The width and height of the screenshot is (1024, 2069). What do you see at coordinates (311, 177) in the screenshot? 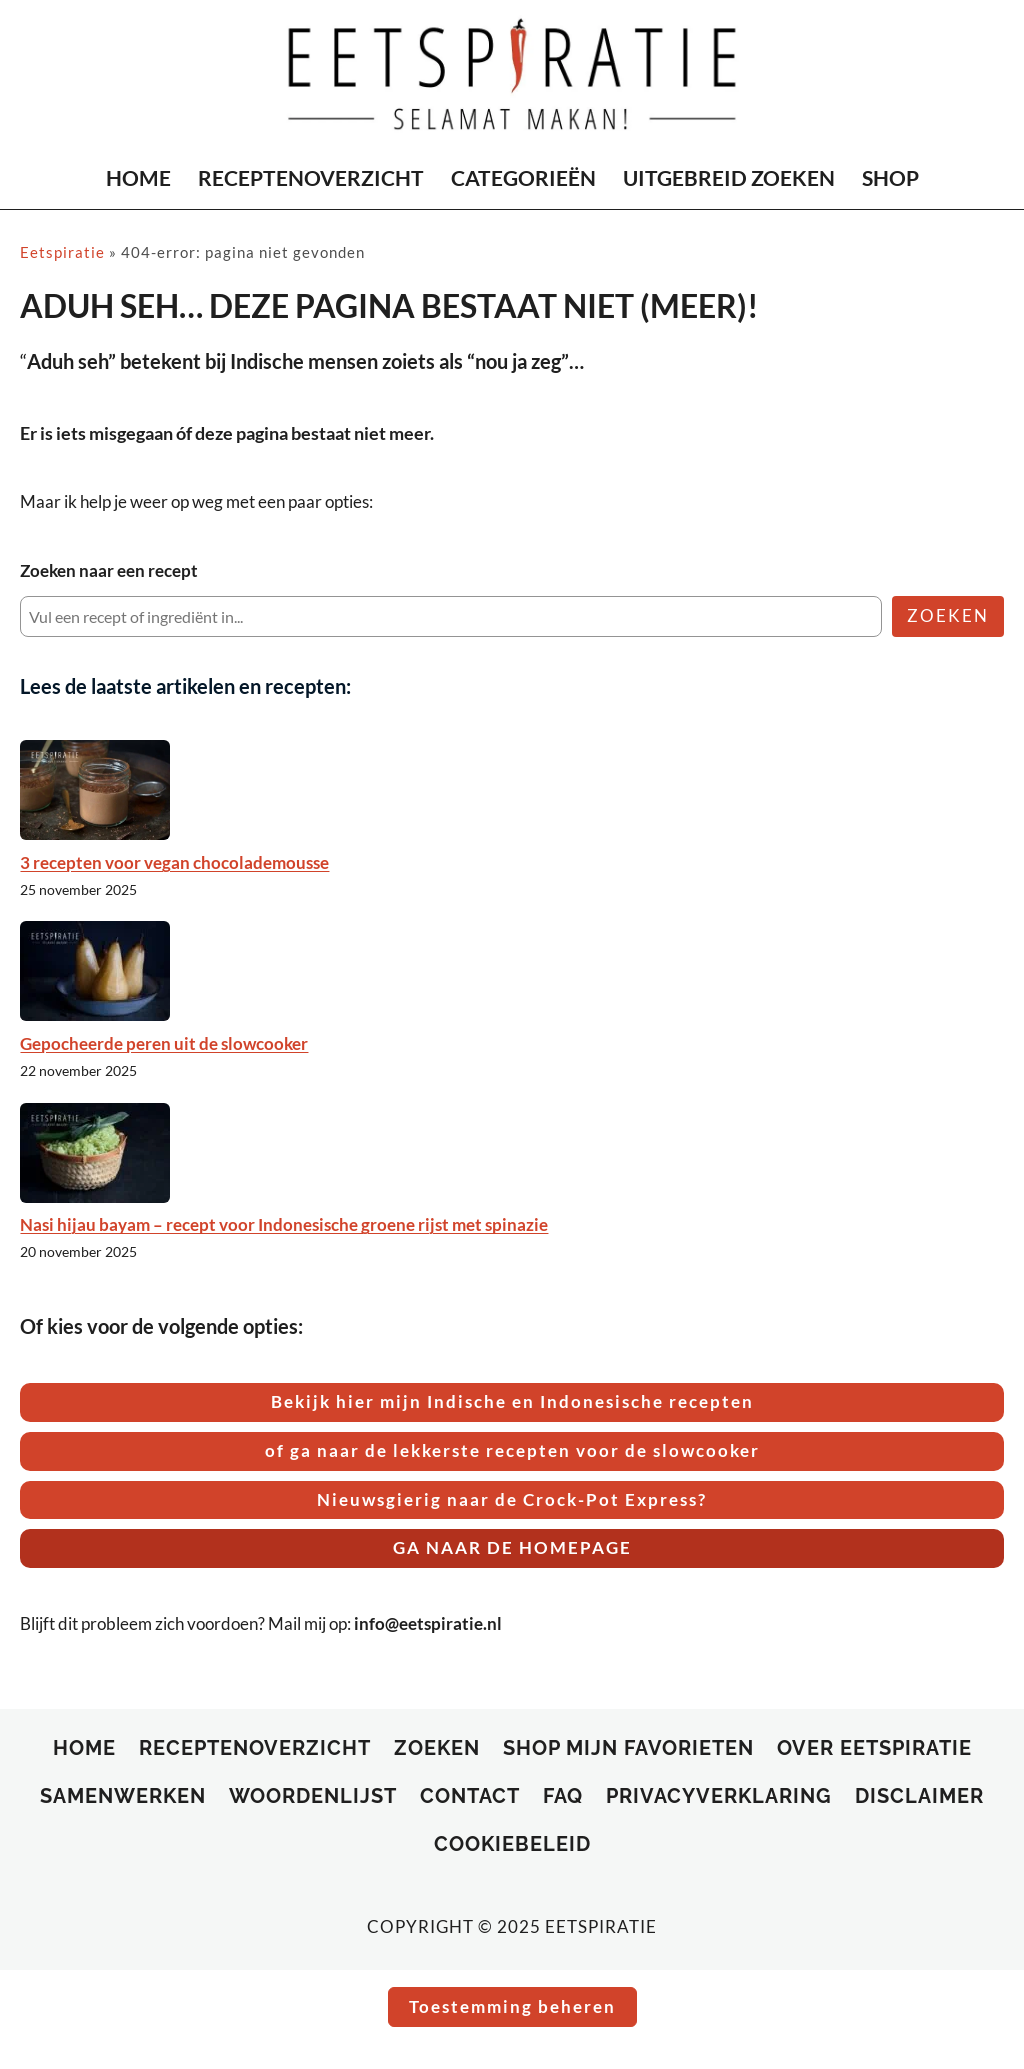
I see `RECEPTENOVERZICHT` at bounding box center [311, 177].